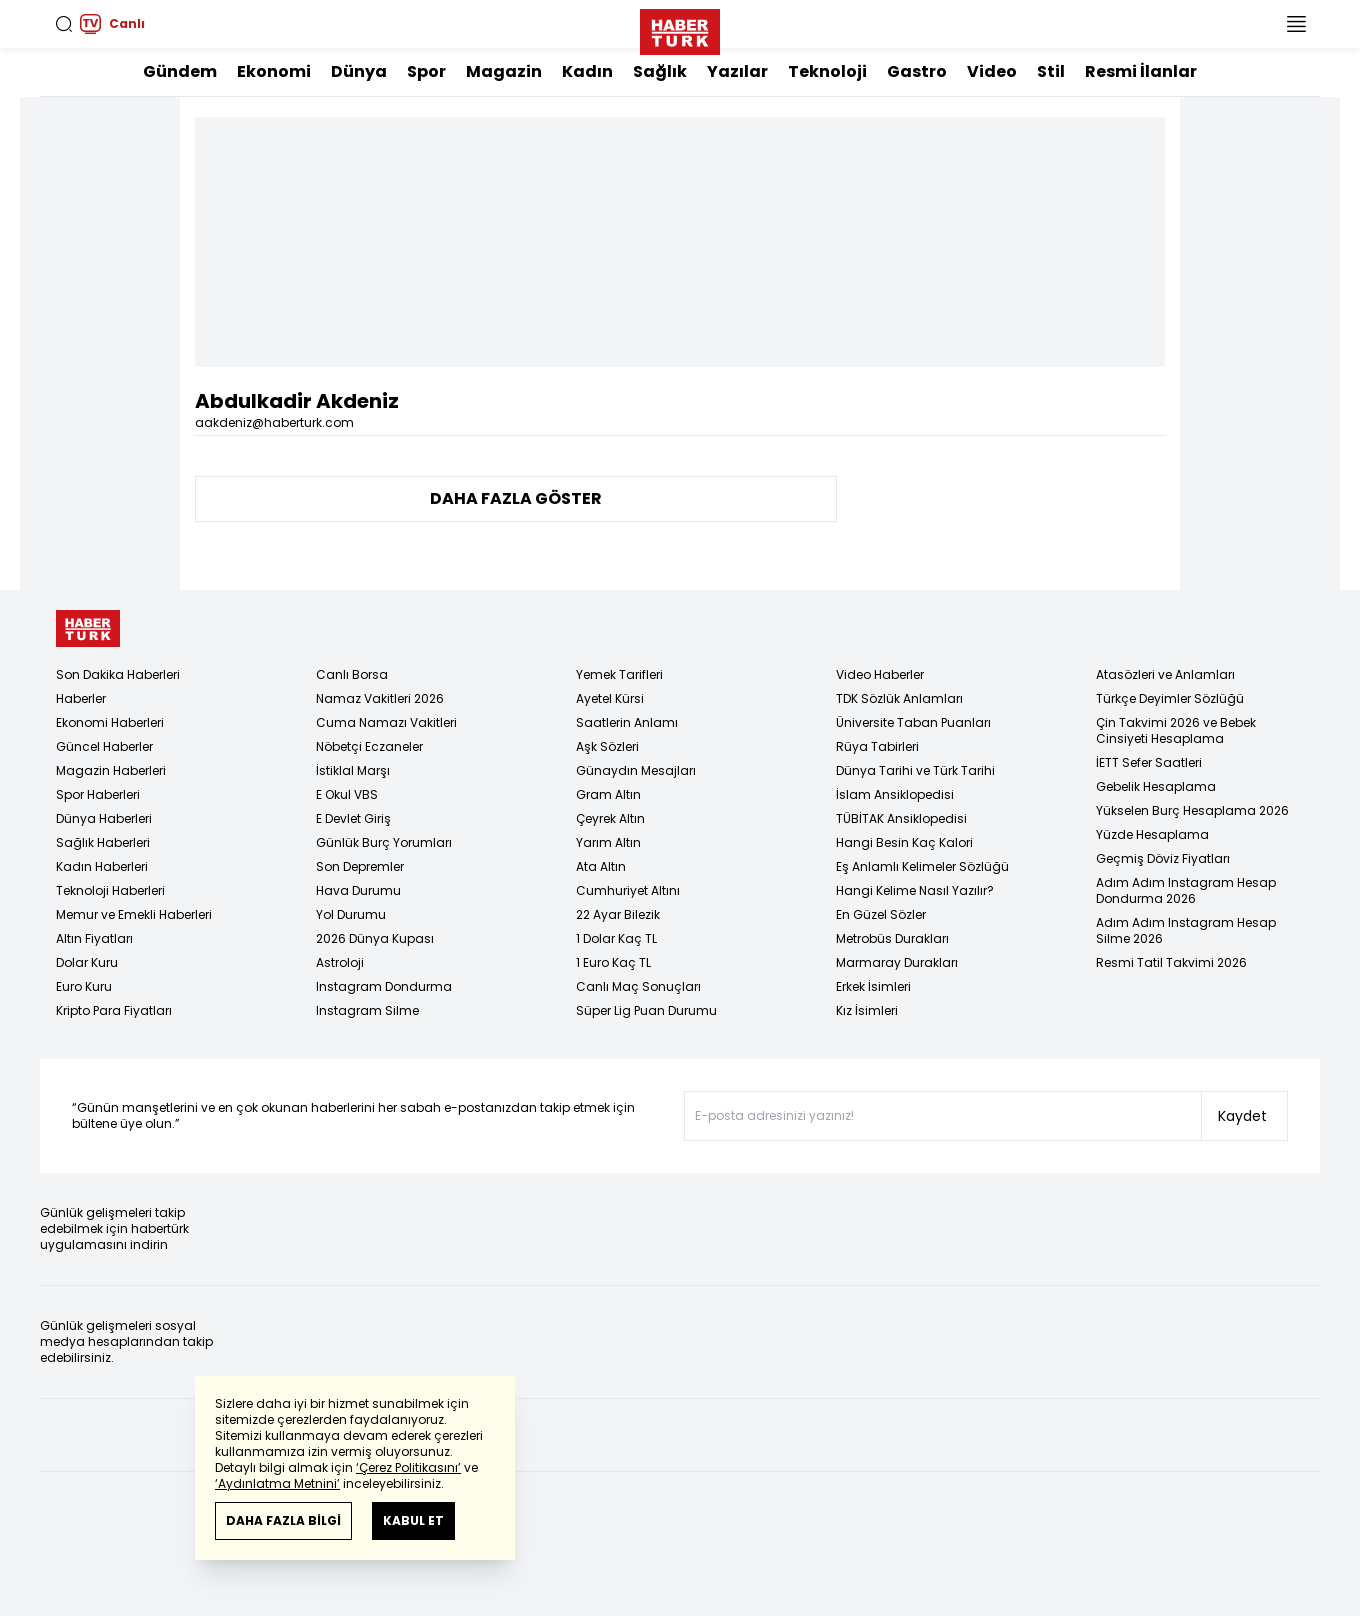 The height and width of the screenshot is (1616, 1360). What do you see at coordinates (516, 498) in the screenshot?
I see `DAHA FAZLA GÖSTER` at bounding box center [516, 498].